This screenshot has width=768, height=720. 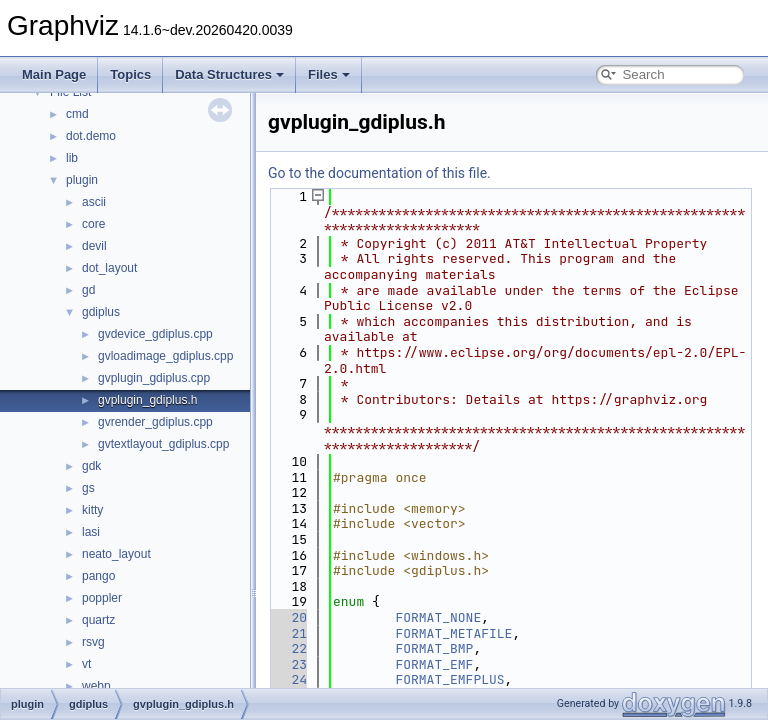 What do you see at coordinates (92, 510) in the screenshot?
I see `kitty` at bounding box center [92, 510].